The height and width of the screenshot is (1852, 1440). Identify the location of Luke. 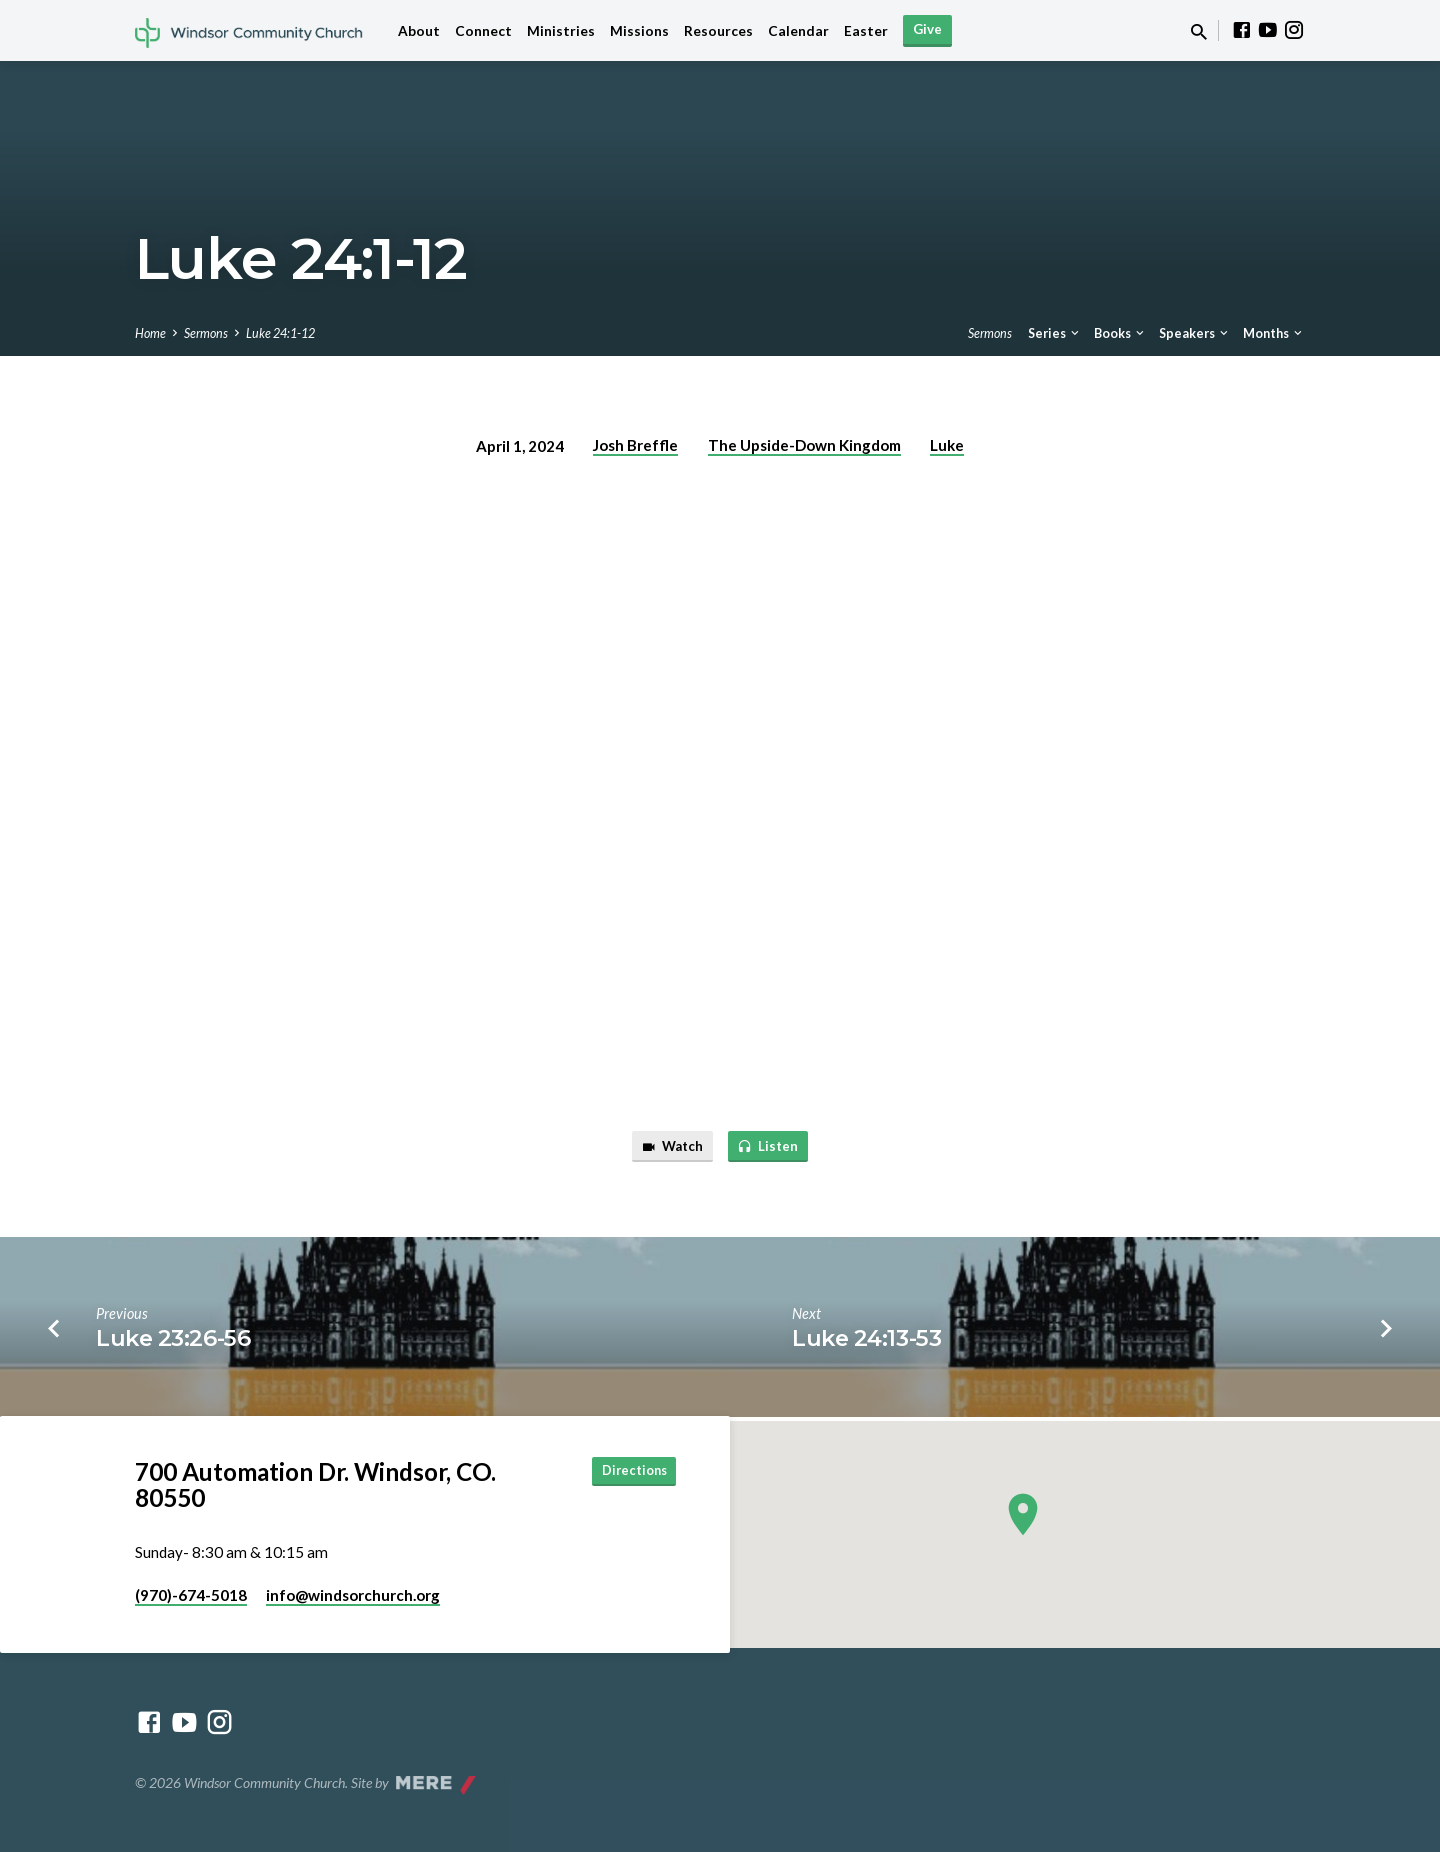
(947, 445).